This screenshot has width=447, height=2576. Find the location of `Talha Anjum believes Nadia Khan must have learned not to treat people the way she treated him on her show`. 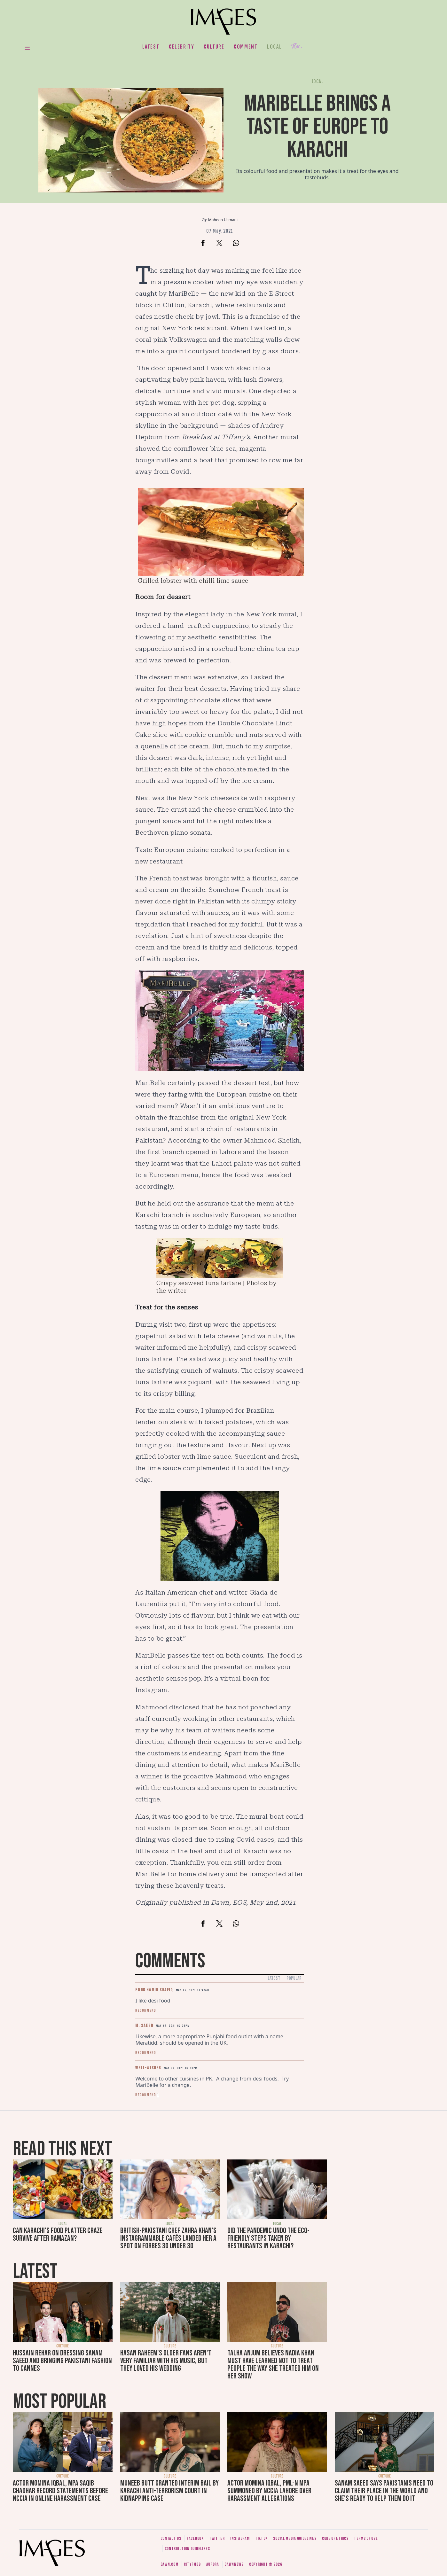

Talha Anjum believes Nadia Khan must have learned not to treat people the way she treated him on her show is located at coordinates (273, 2364).